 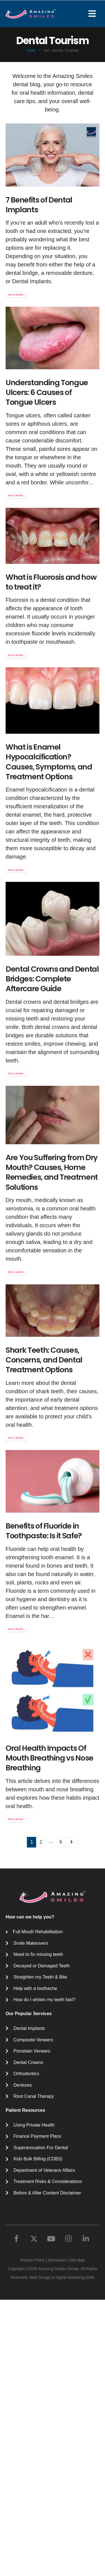 What do you see at coordinates (57, 2260) in the screenshot?
I see `Disclaimer` at bounding box center [57, 2260].